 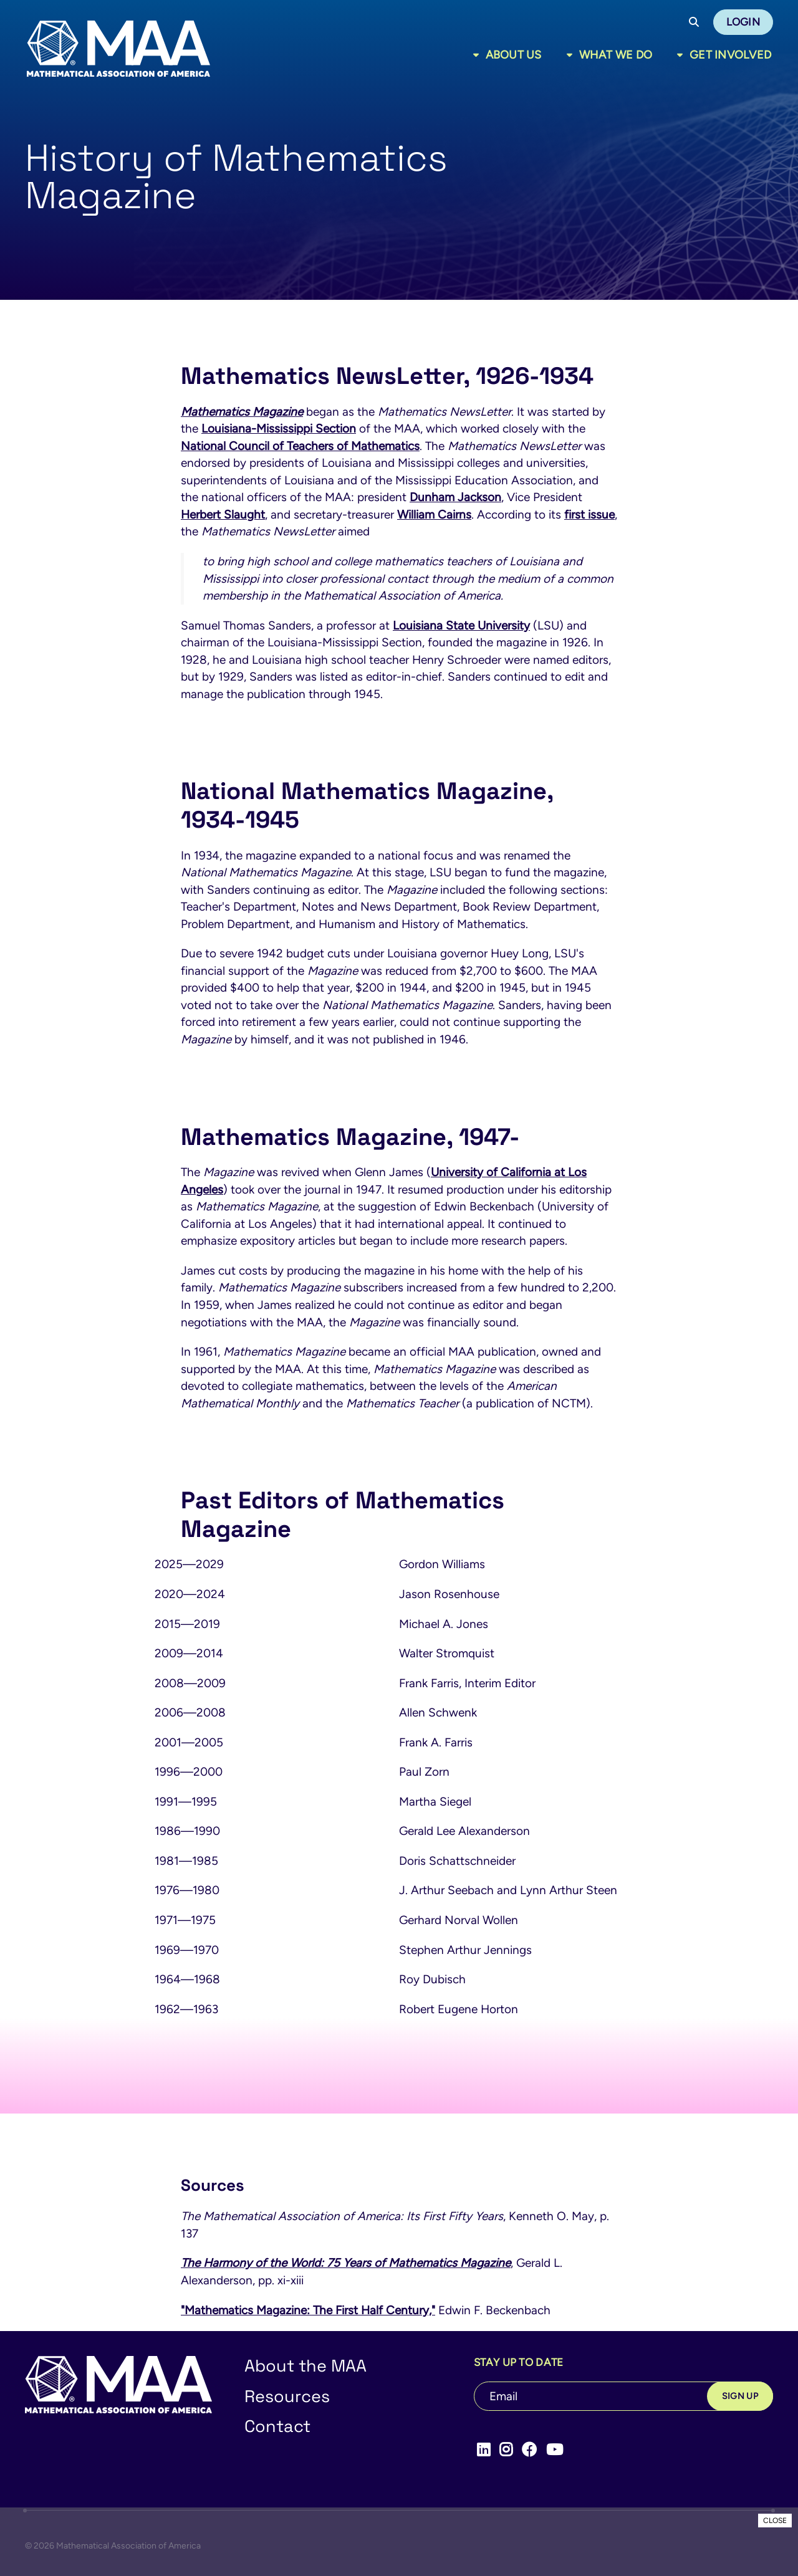 What do you see at coordinates (277, 2426) in the screenshot?
I see `Contact` at bounding box center [277, 2426].